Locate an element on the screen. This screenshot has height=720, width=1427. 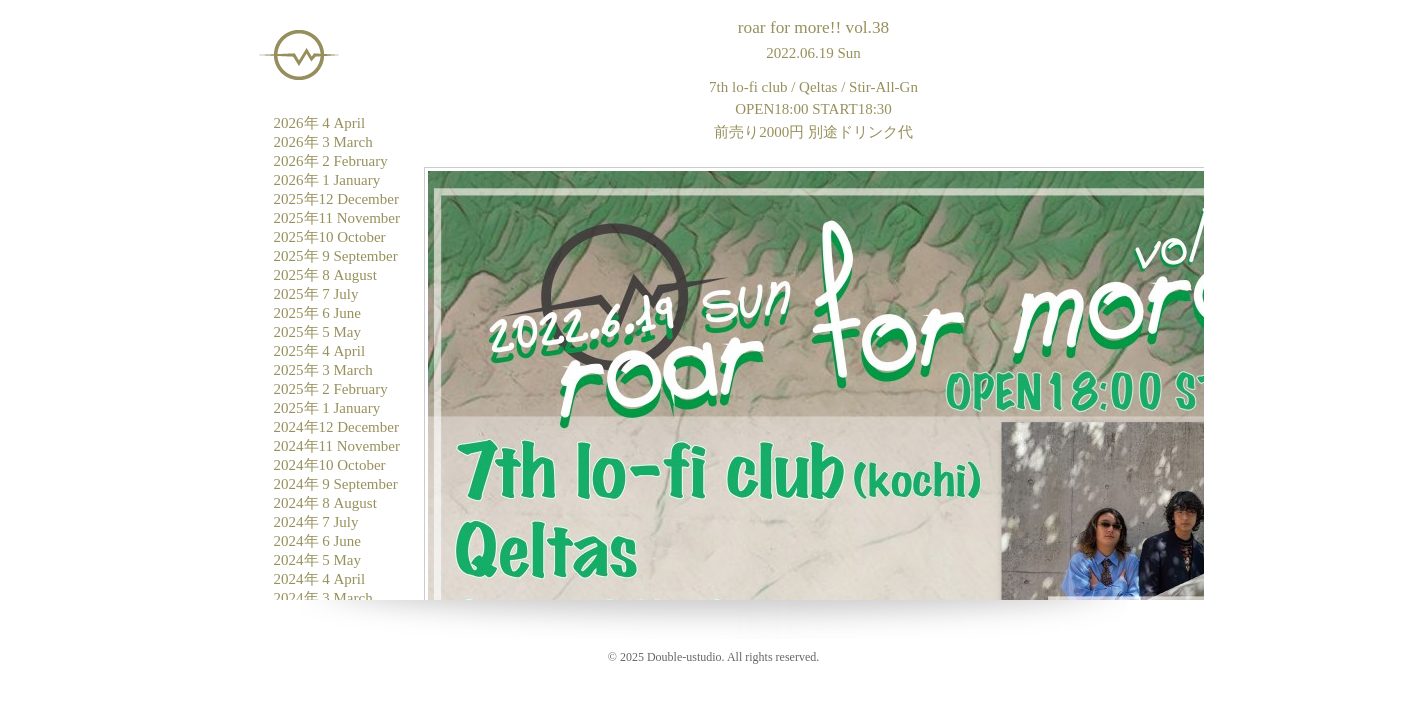
2025年 2 February is located at coordinates (331, 389).